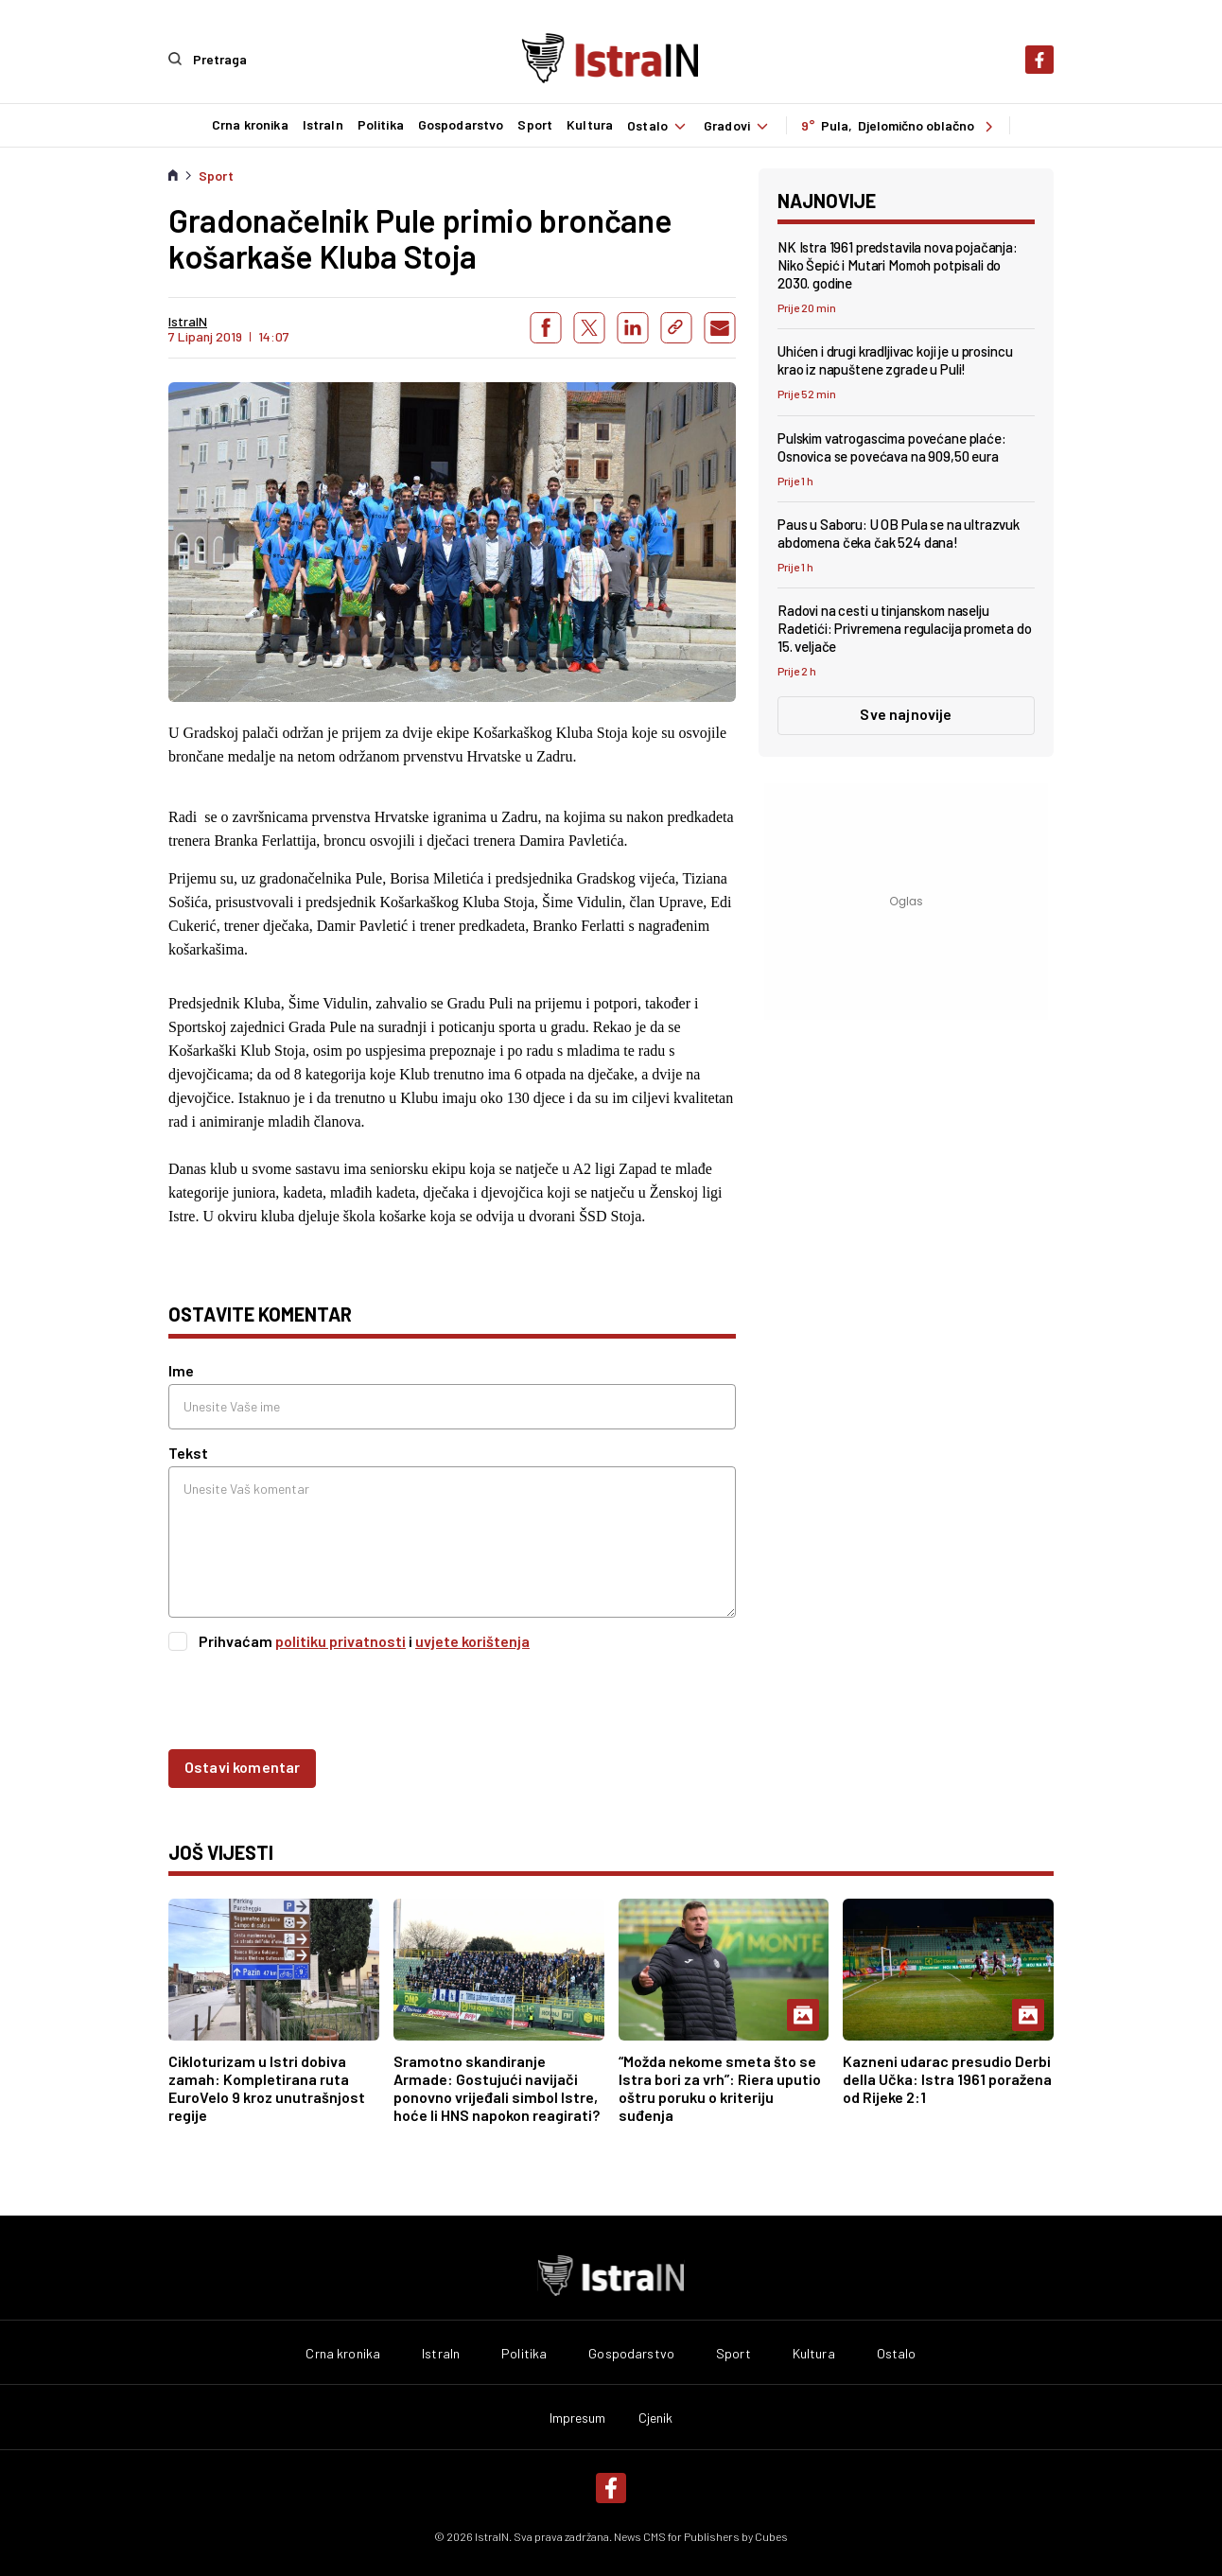  What do you see at coordinates (340, 1640) in the screenshot?
I see `politiku privatnosti` at bounding box center [340, 1640].